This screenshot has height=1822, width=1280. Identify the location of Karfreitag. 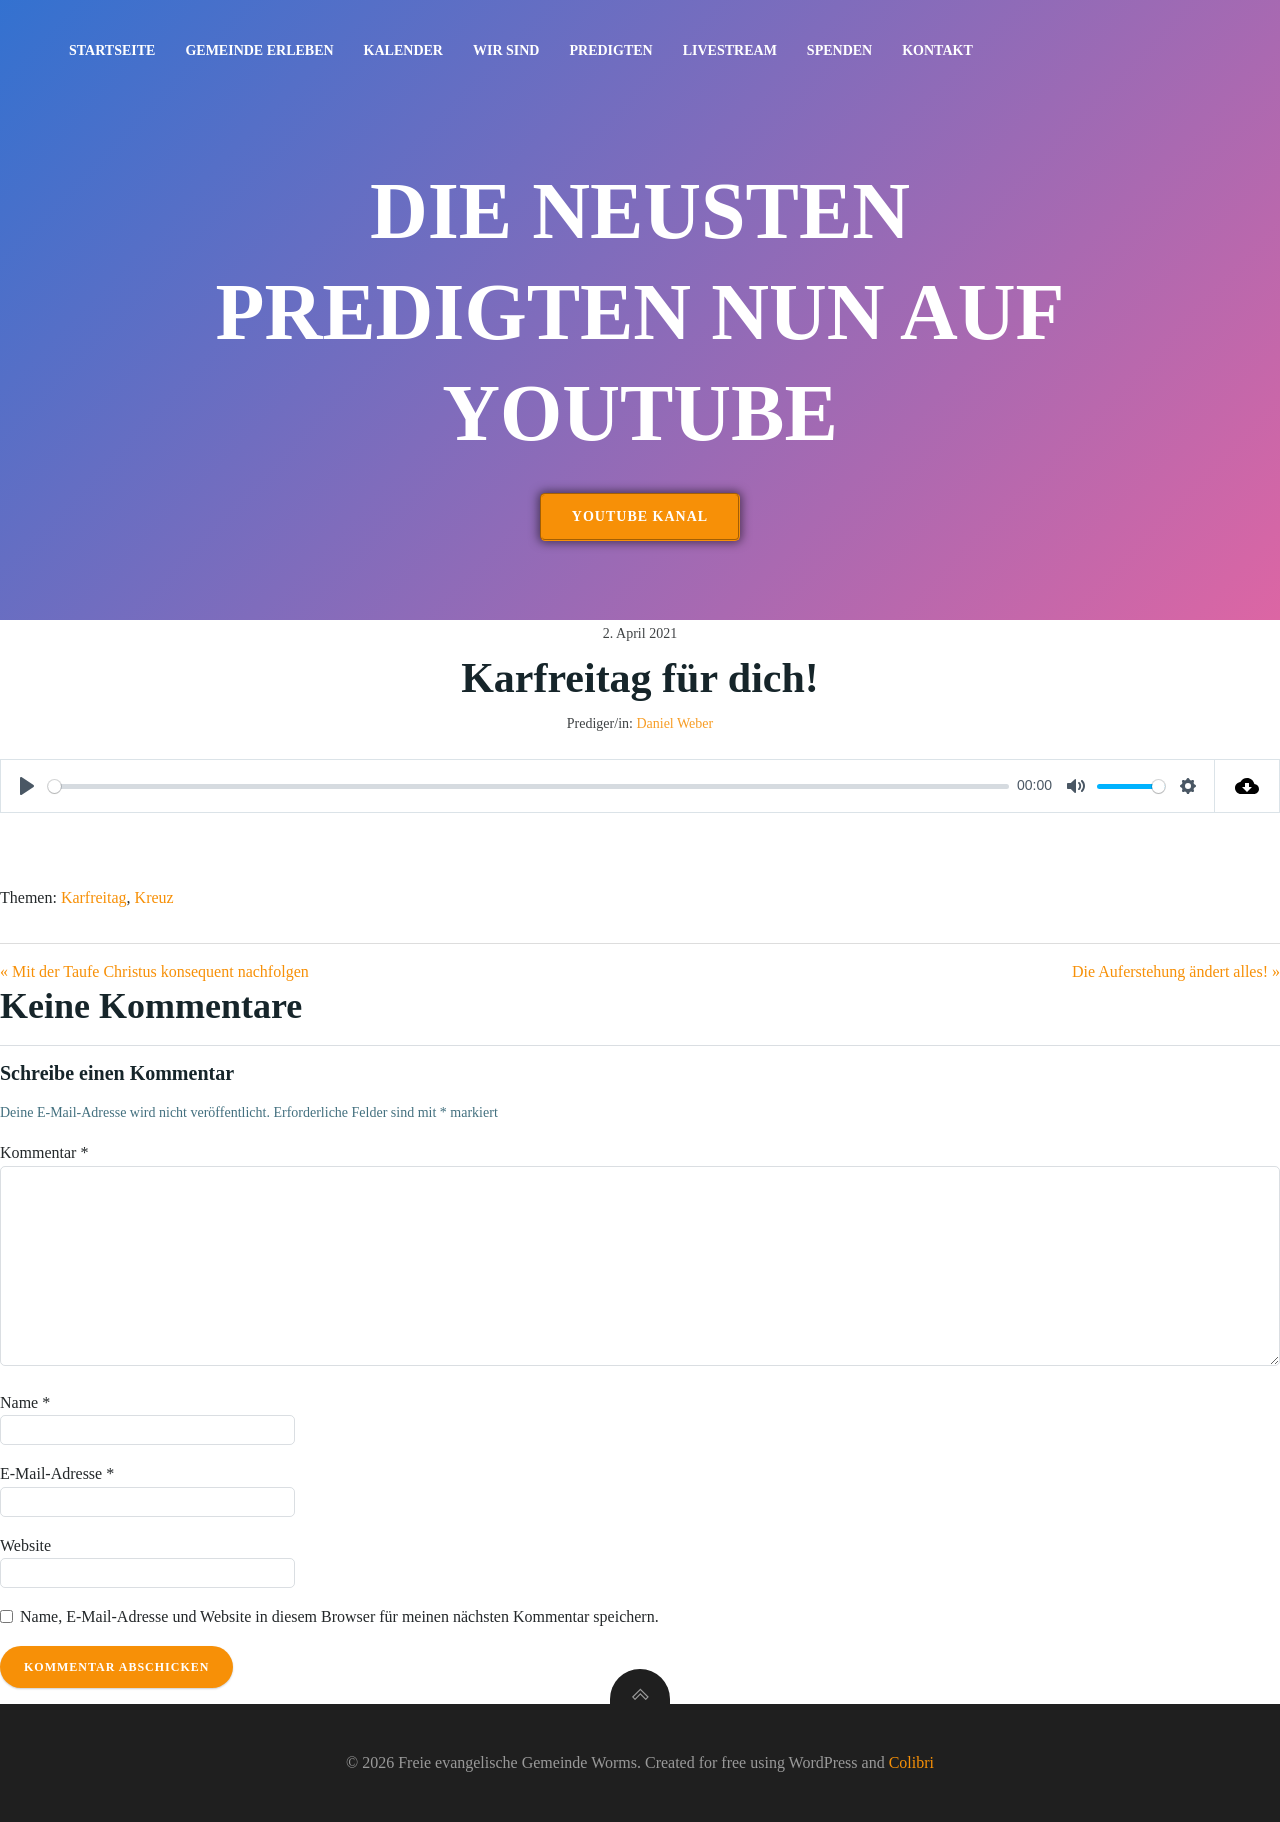
(94, 897).